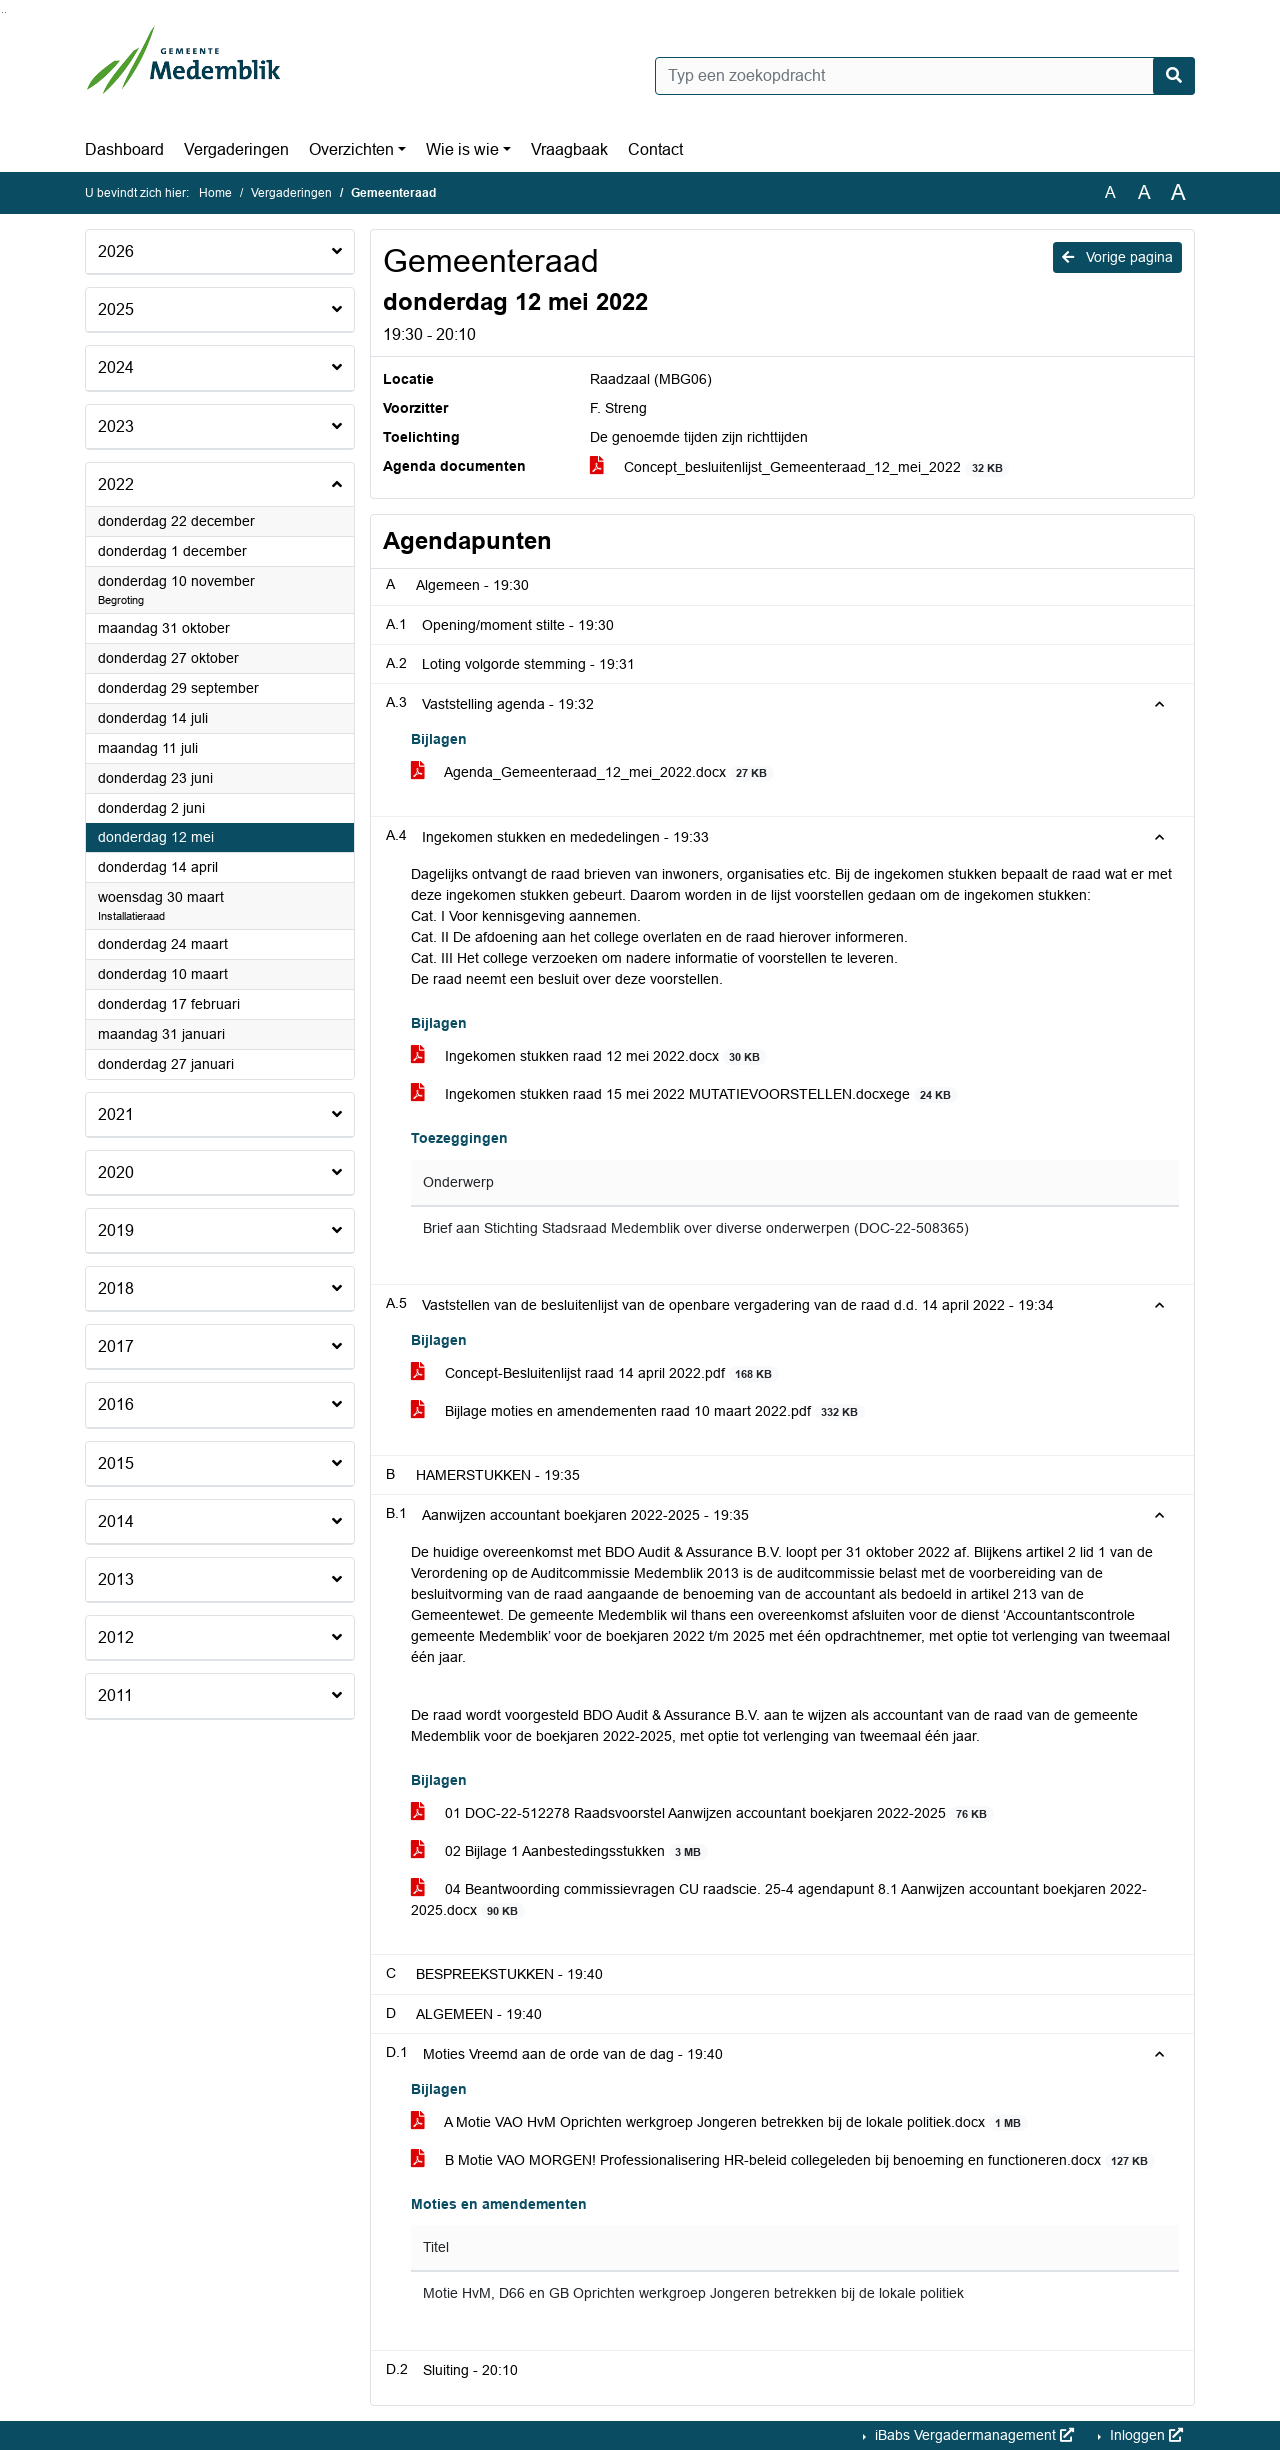  Describe the element at coordinates (5, 12) in the screenshot. I see `Ga naar het menu` at that location.